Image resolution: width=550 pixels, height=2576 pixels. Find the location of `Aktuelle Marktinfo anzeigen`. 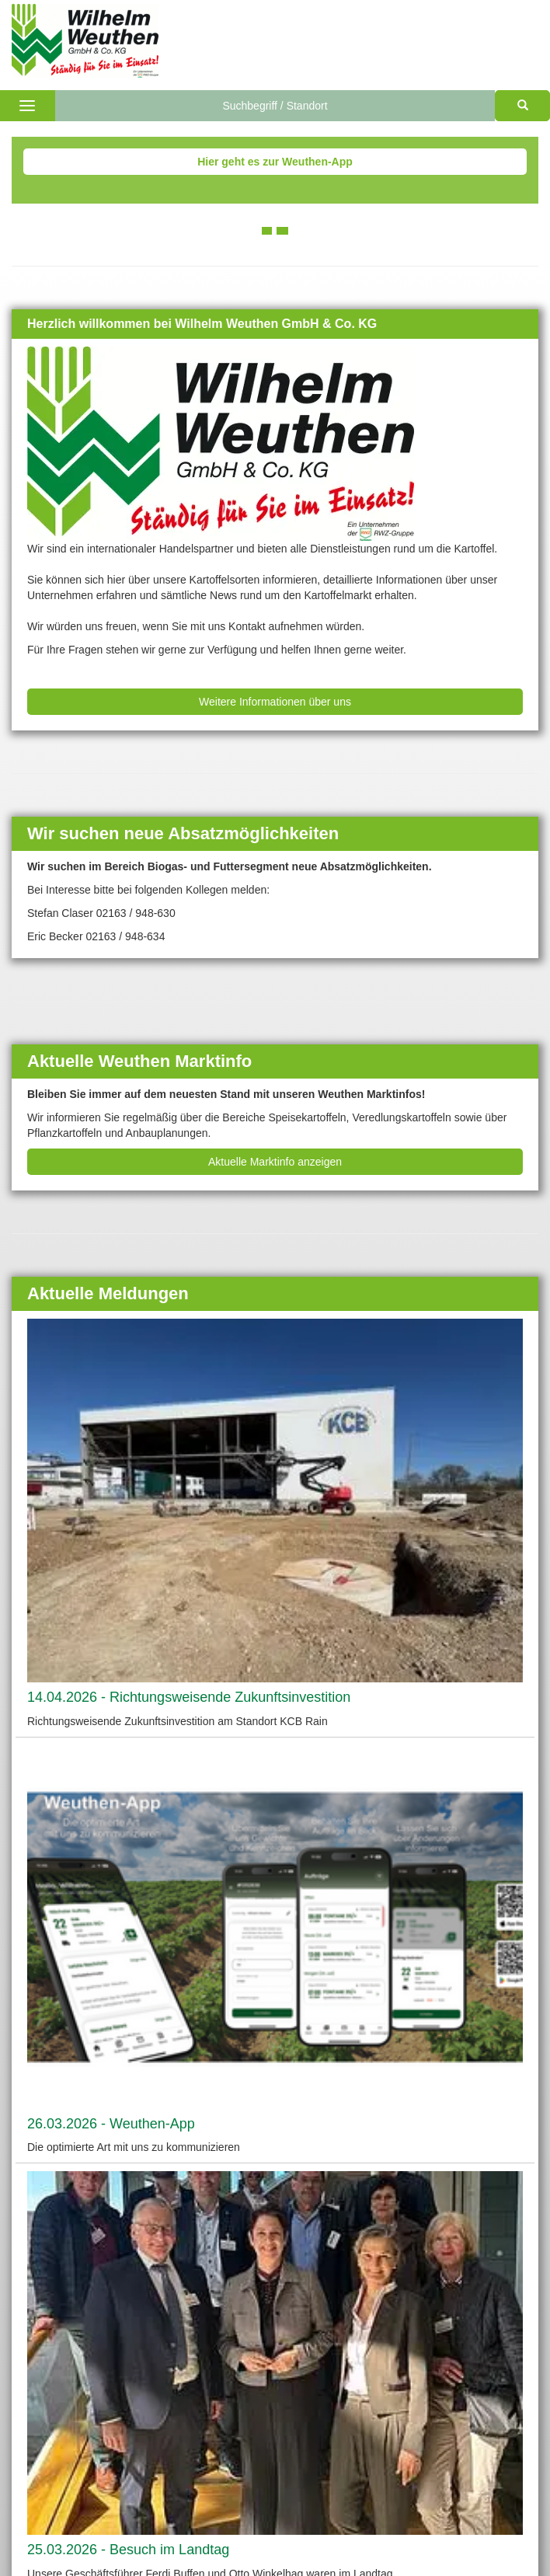

Aktuelle Marktinfo anzeigen is located at coordinates (275, 1162).